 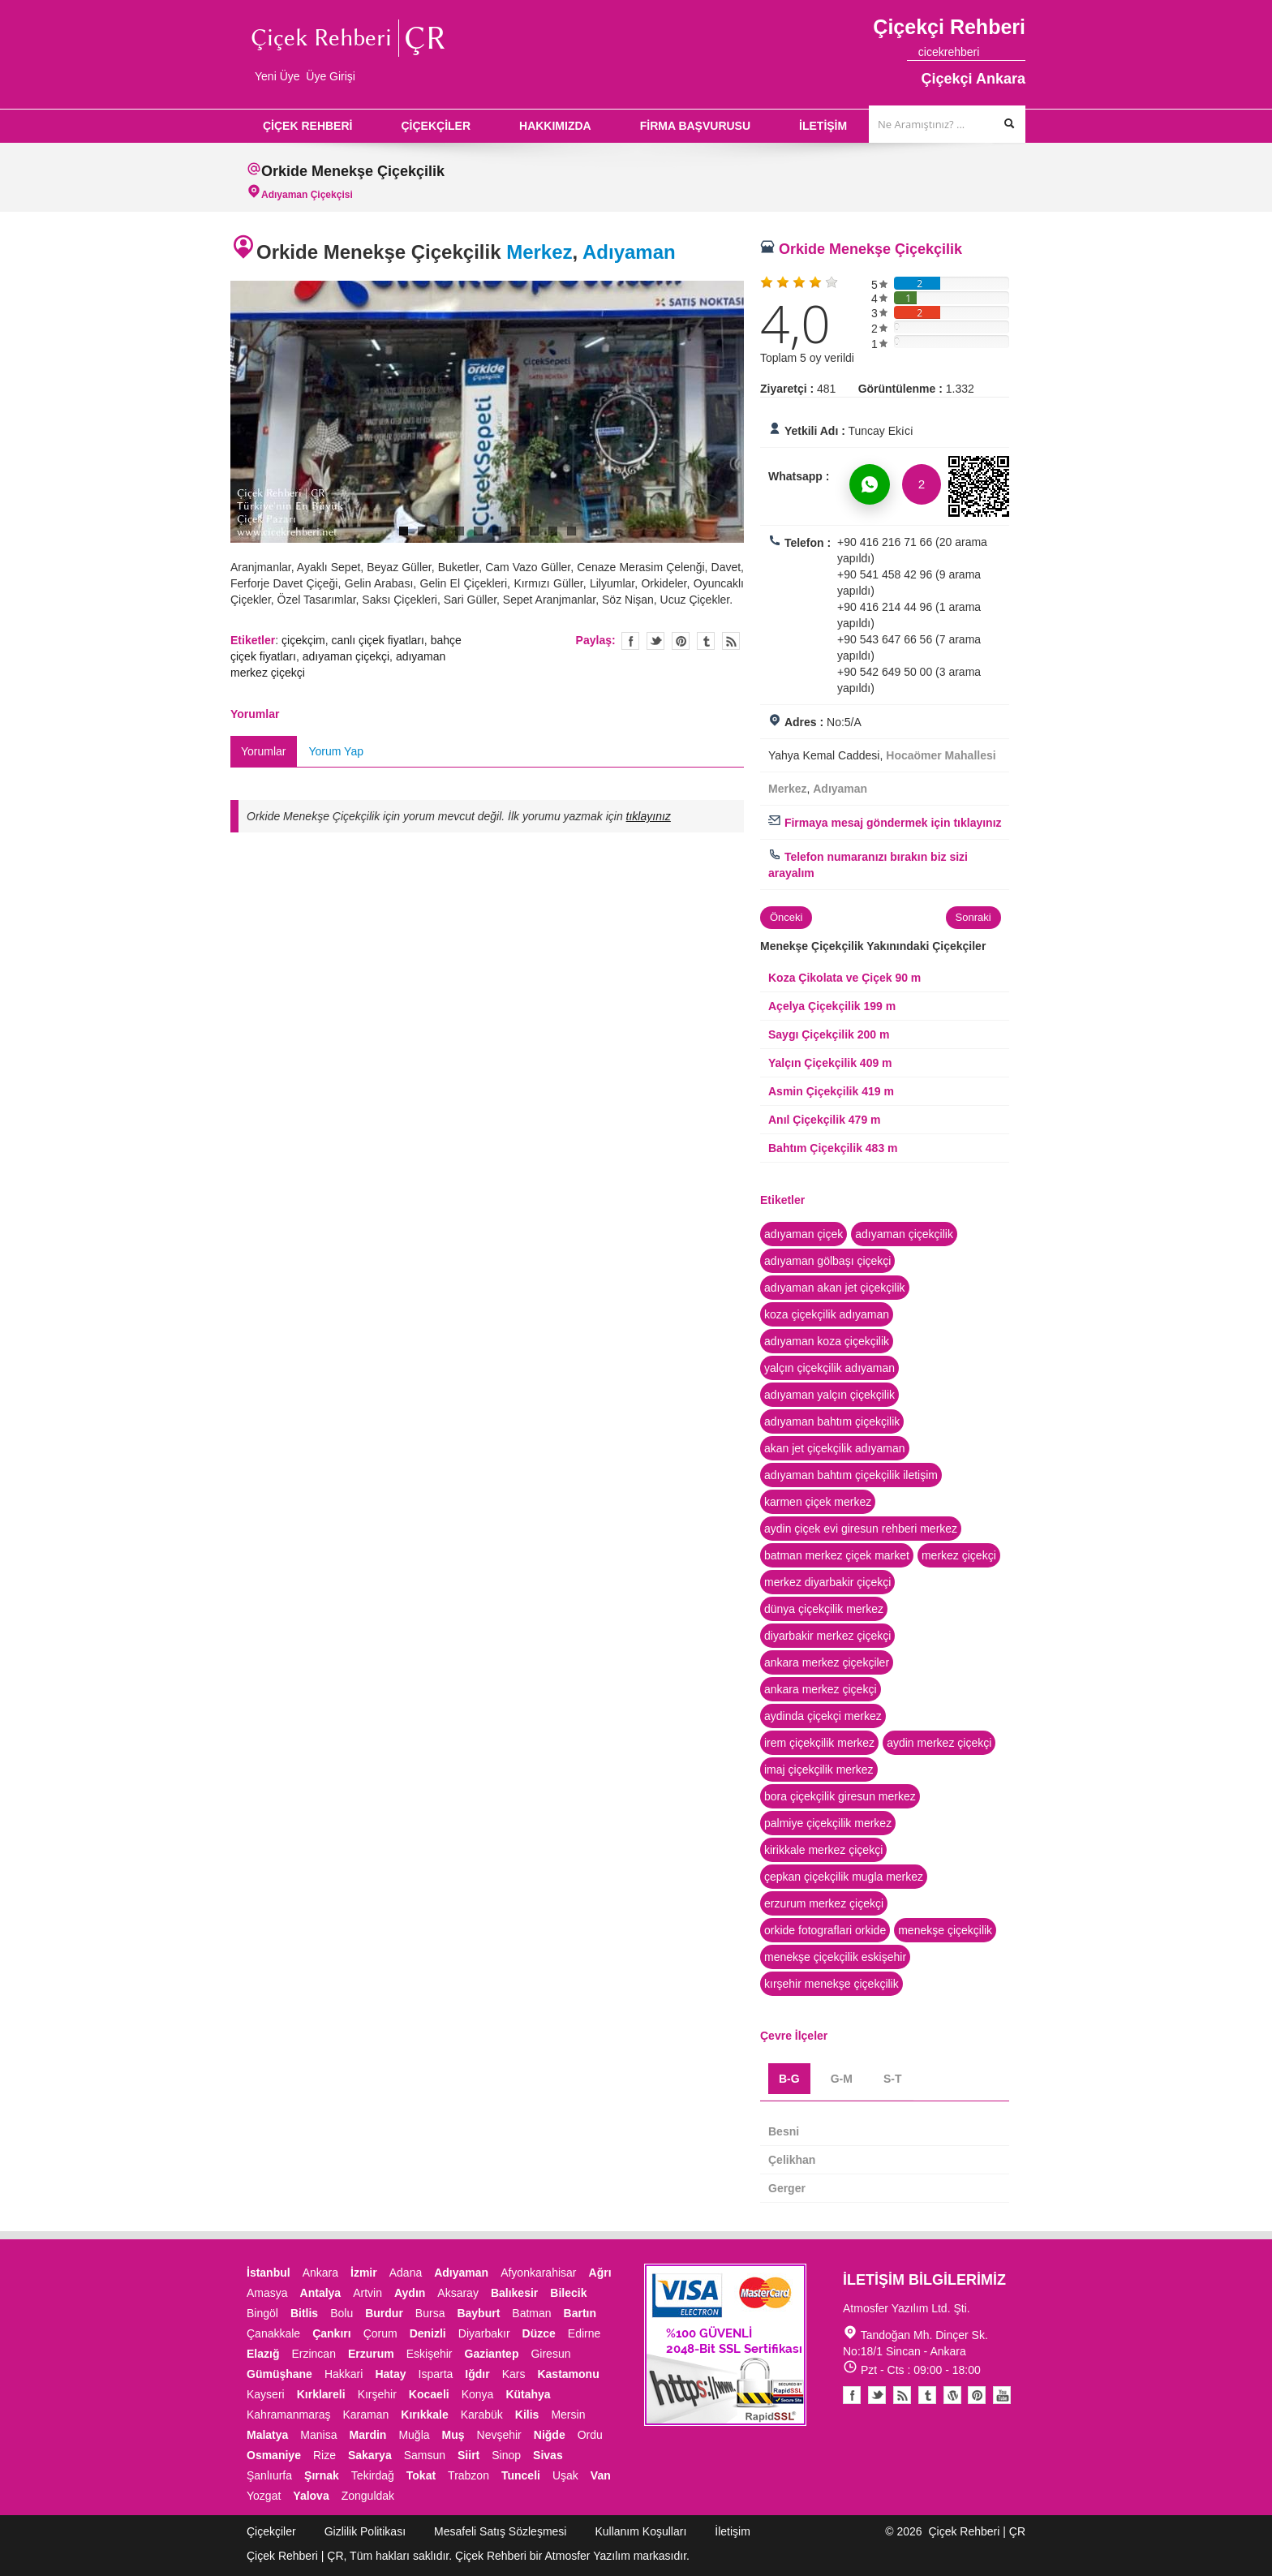 What do you see at coordinates (318, 2434) in the screenshot?
I see `Manisa` at bounding box center [318, 2434].